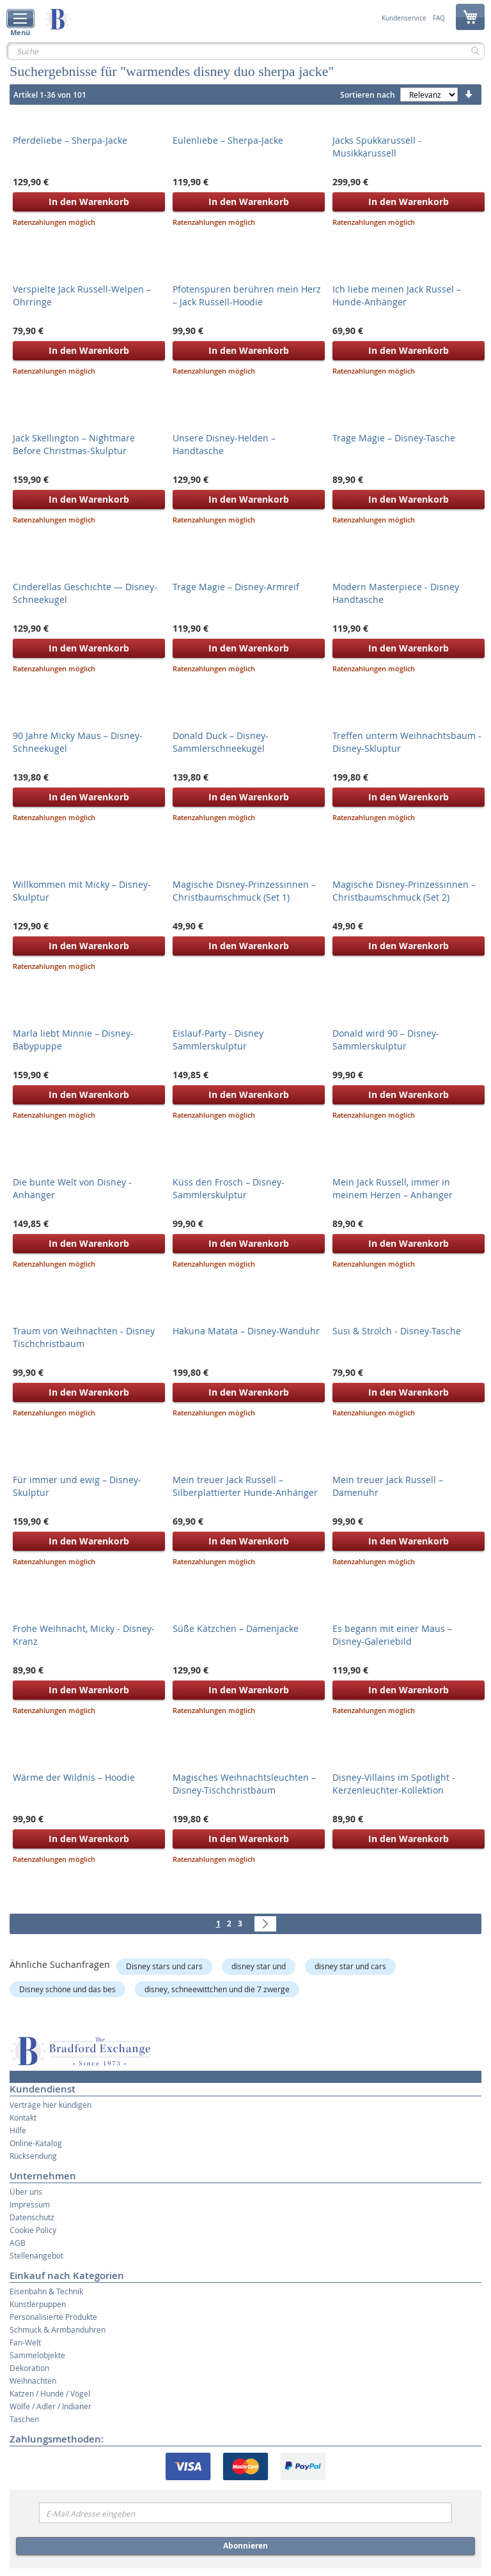  Describe the element at coordinates (29, 2368) in the screenshot. I see `Dekoration` at that location.